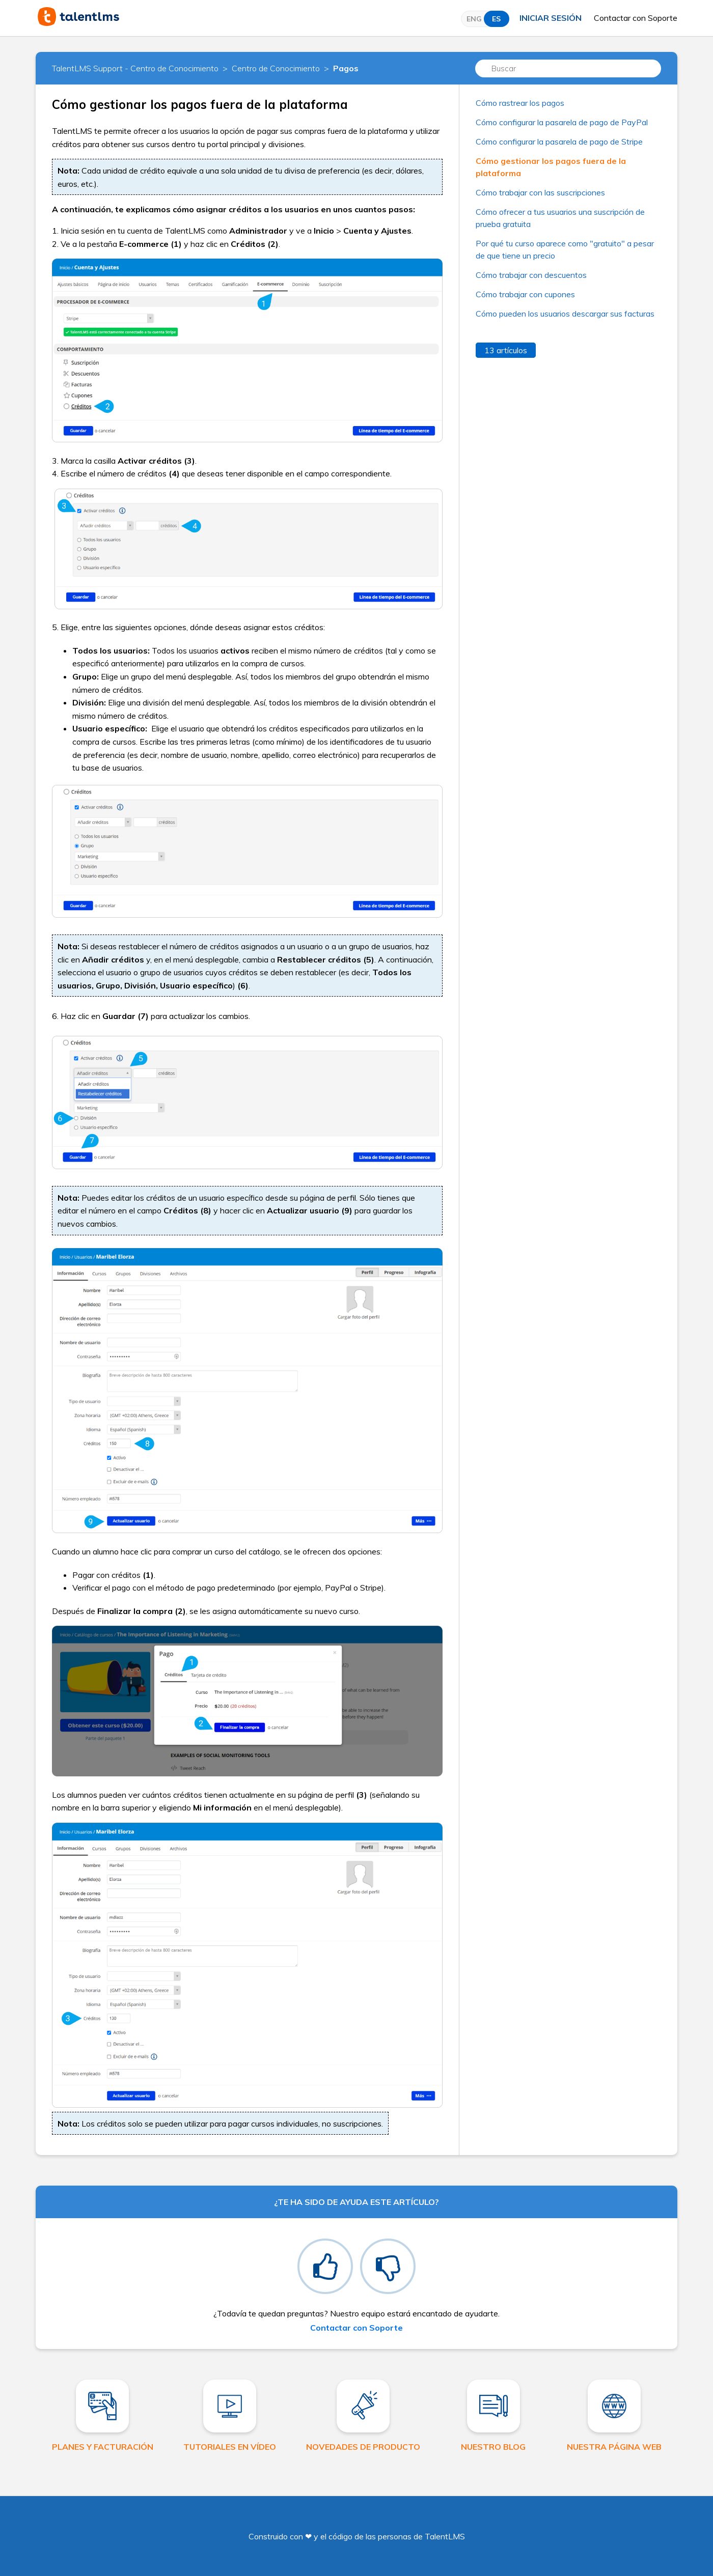  Describe the element at coordinates (635, 18) in the screenshot. I see `Contactar con Soporte` at that location.